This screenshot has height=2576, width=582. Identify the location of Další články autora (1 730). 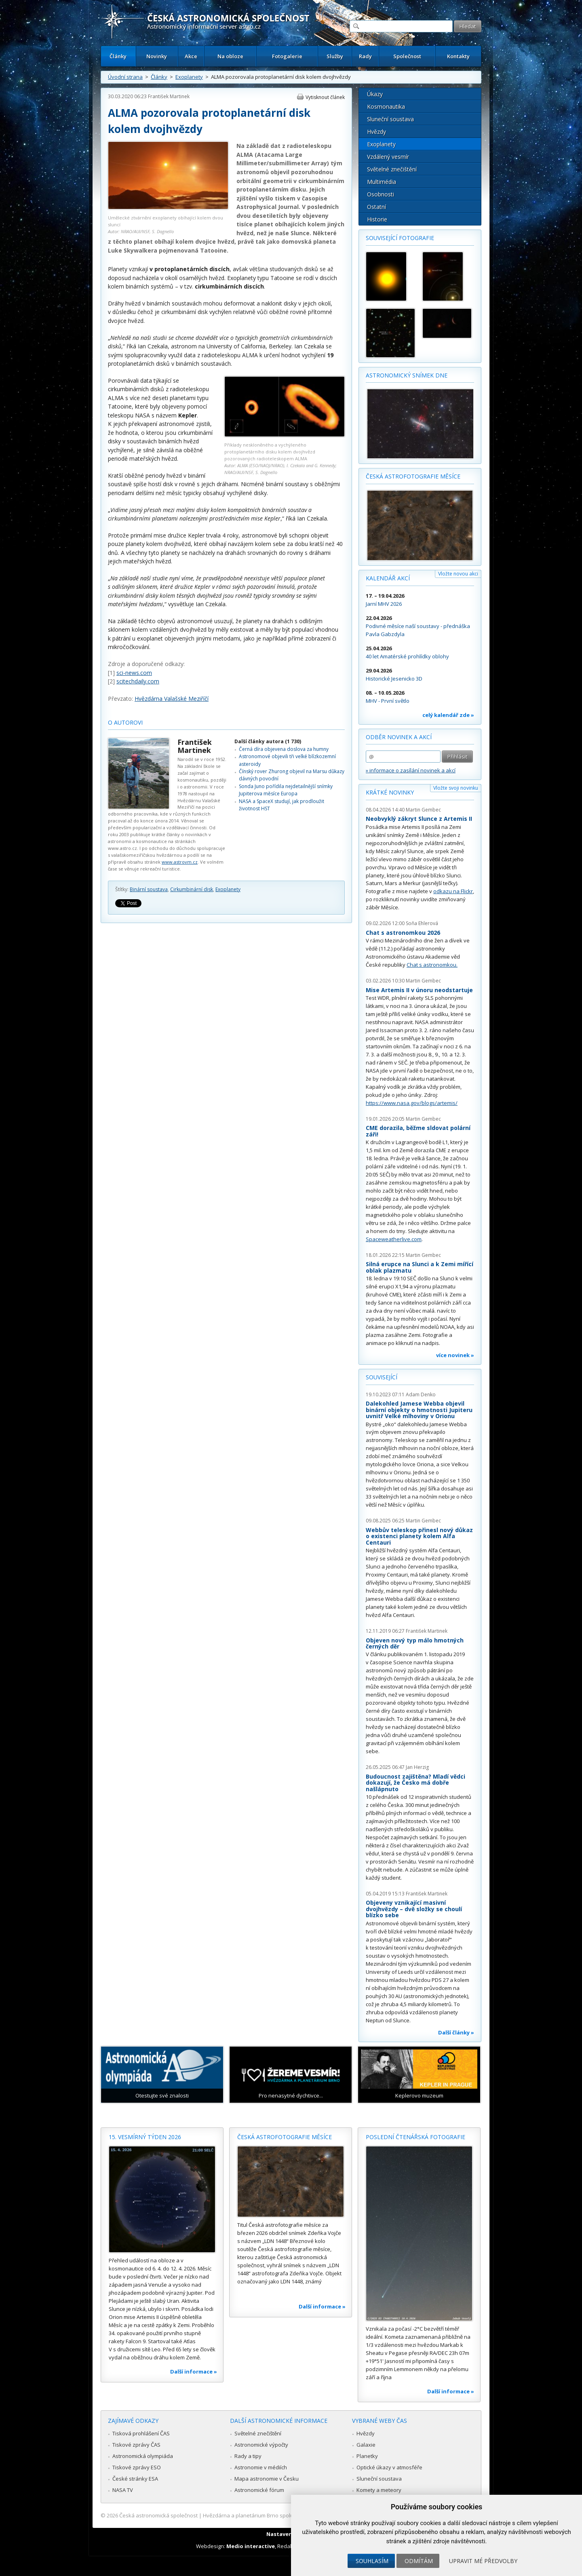
(267, 741).